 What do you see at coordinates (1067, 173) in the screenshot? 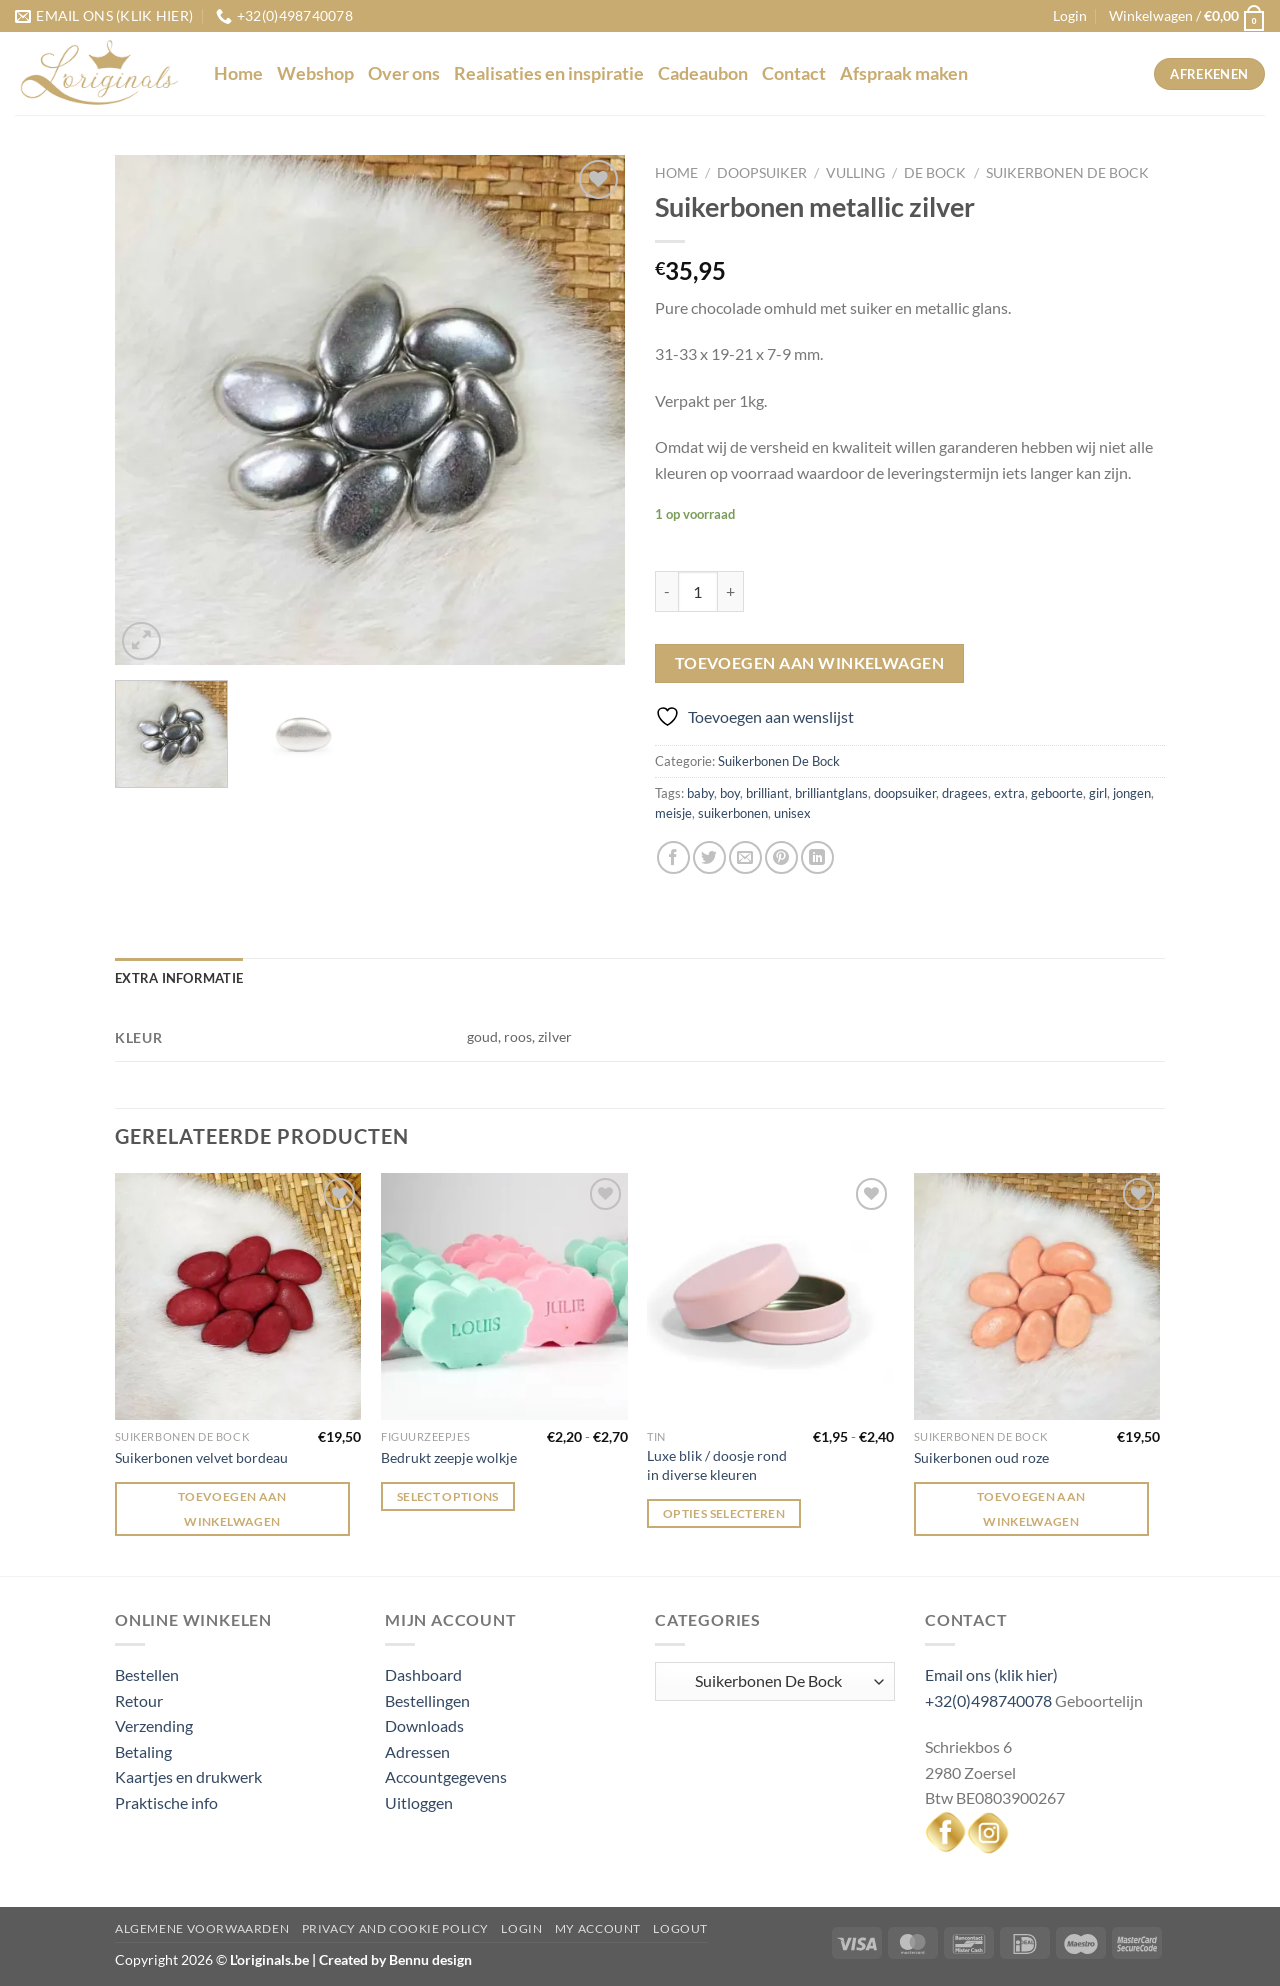
I see `Suikerbonen De Bock` at bounding box center [1067, 173].